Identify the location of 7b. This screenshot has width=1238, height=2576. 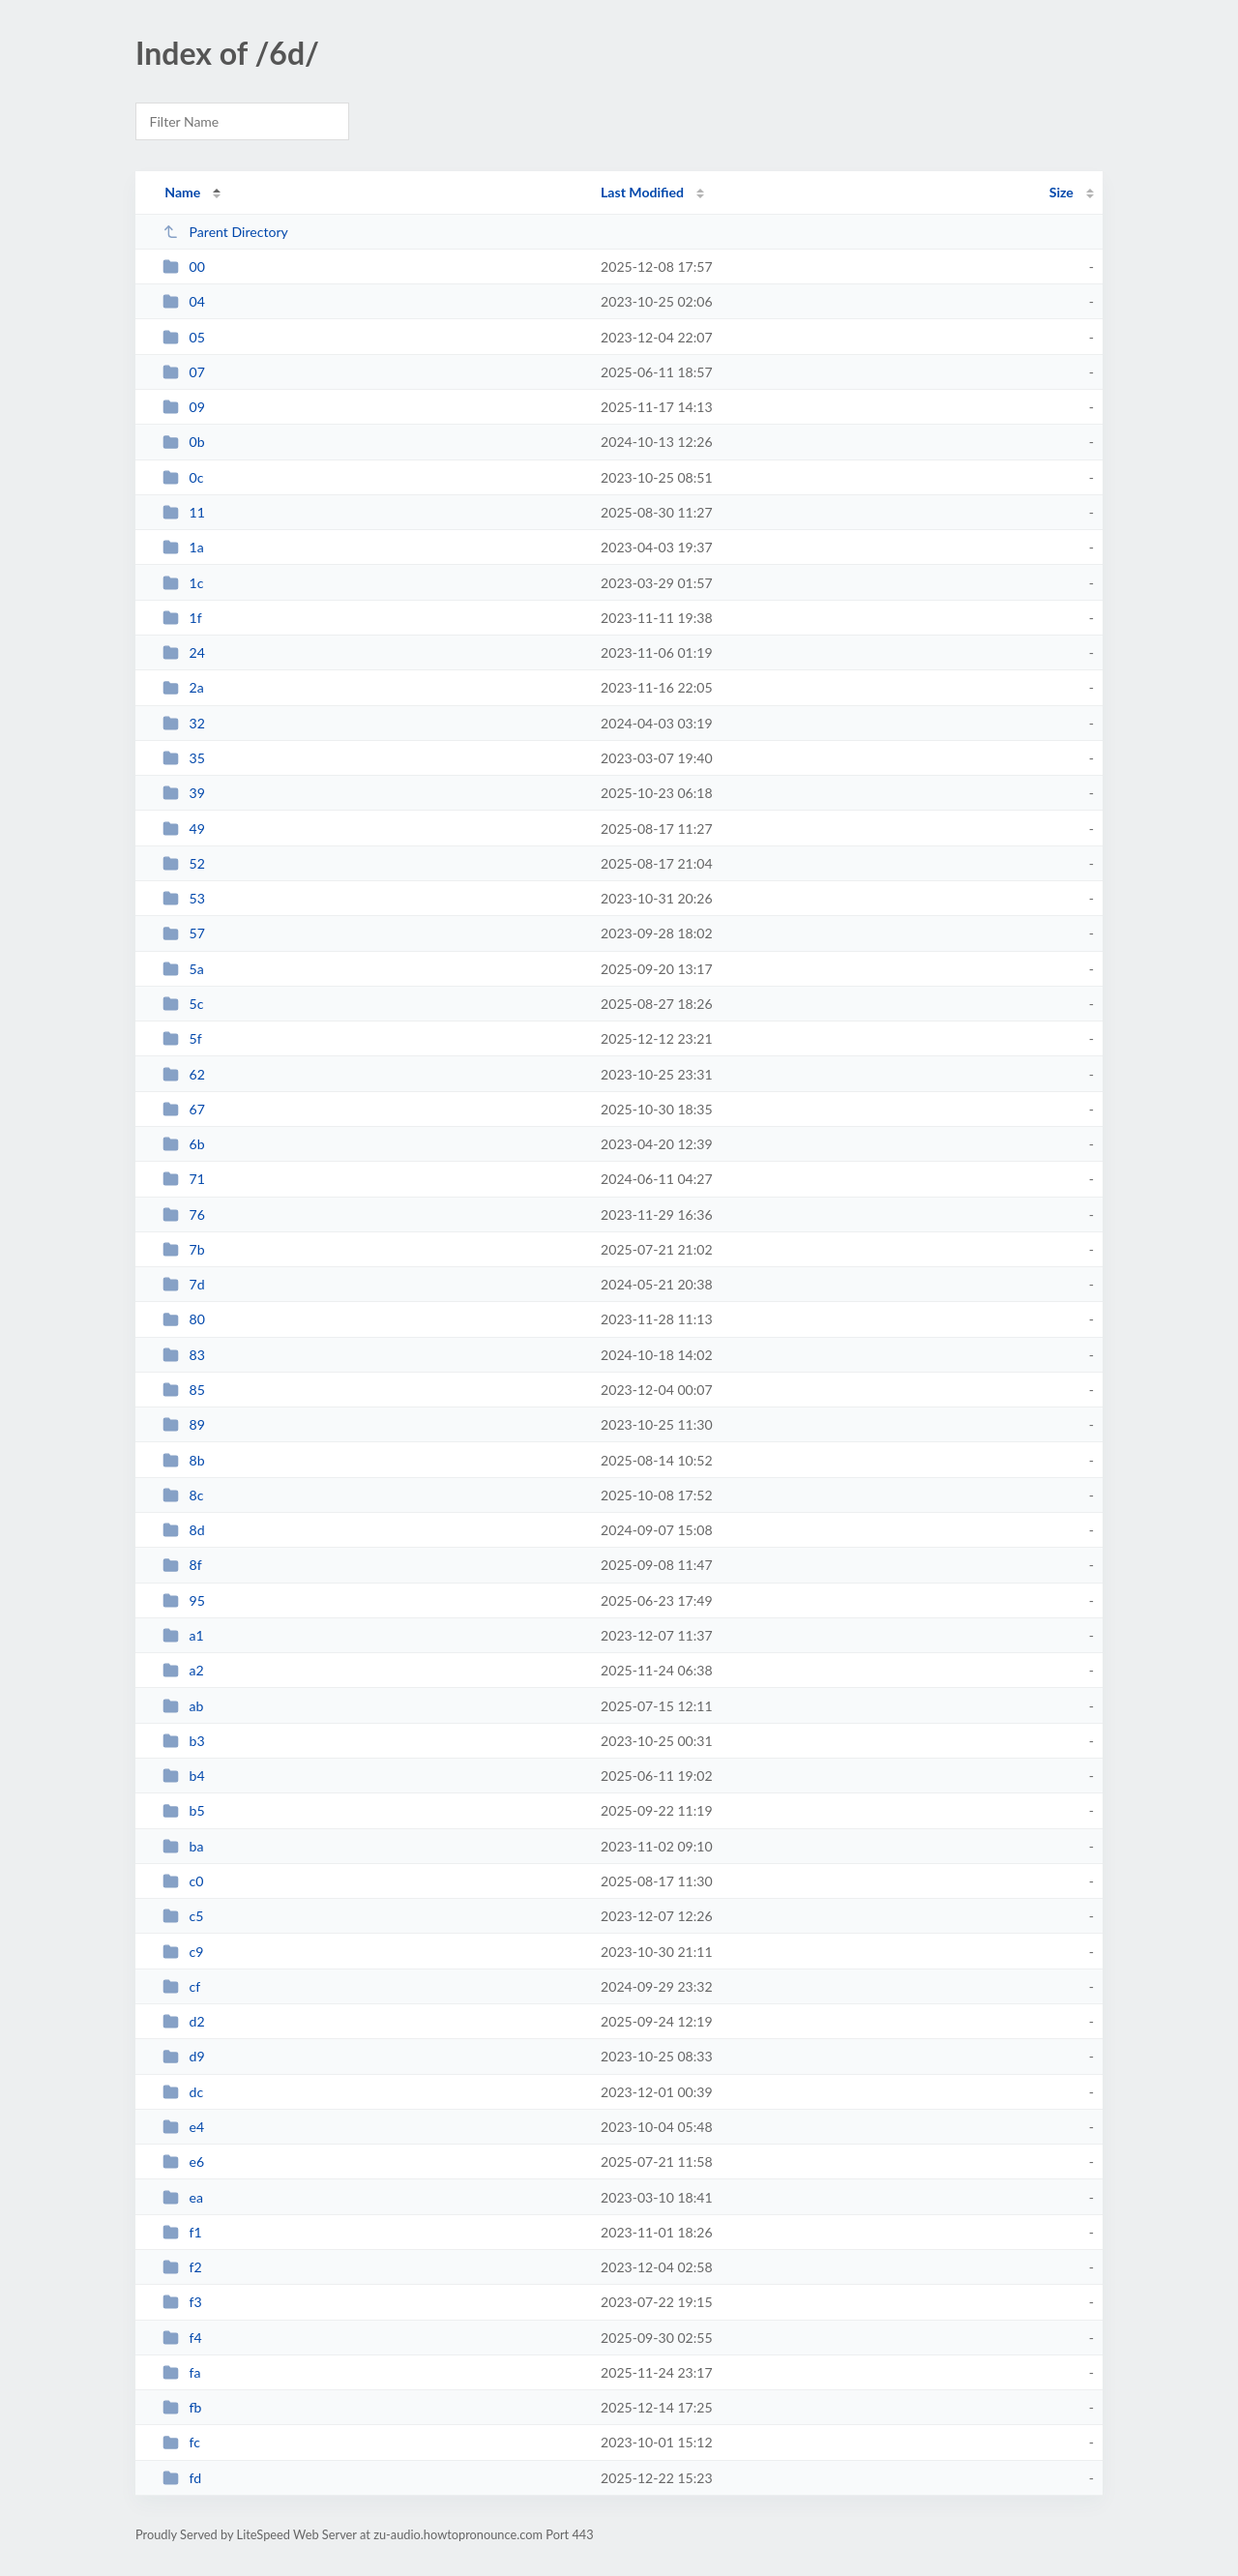
(183, 1249).